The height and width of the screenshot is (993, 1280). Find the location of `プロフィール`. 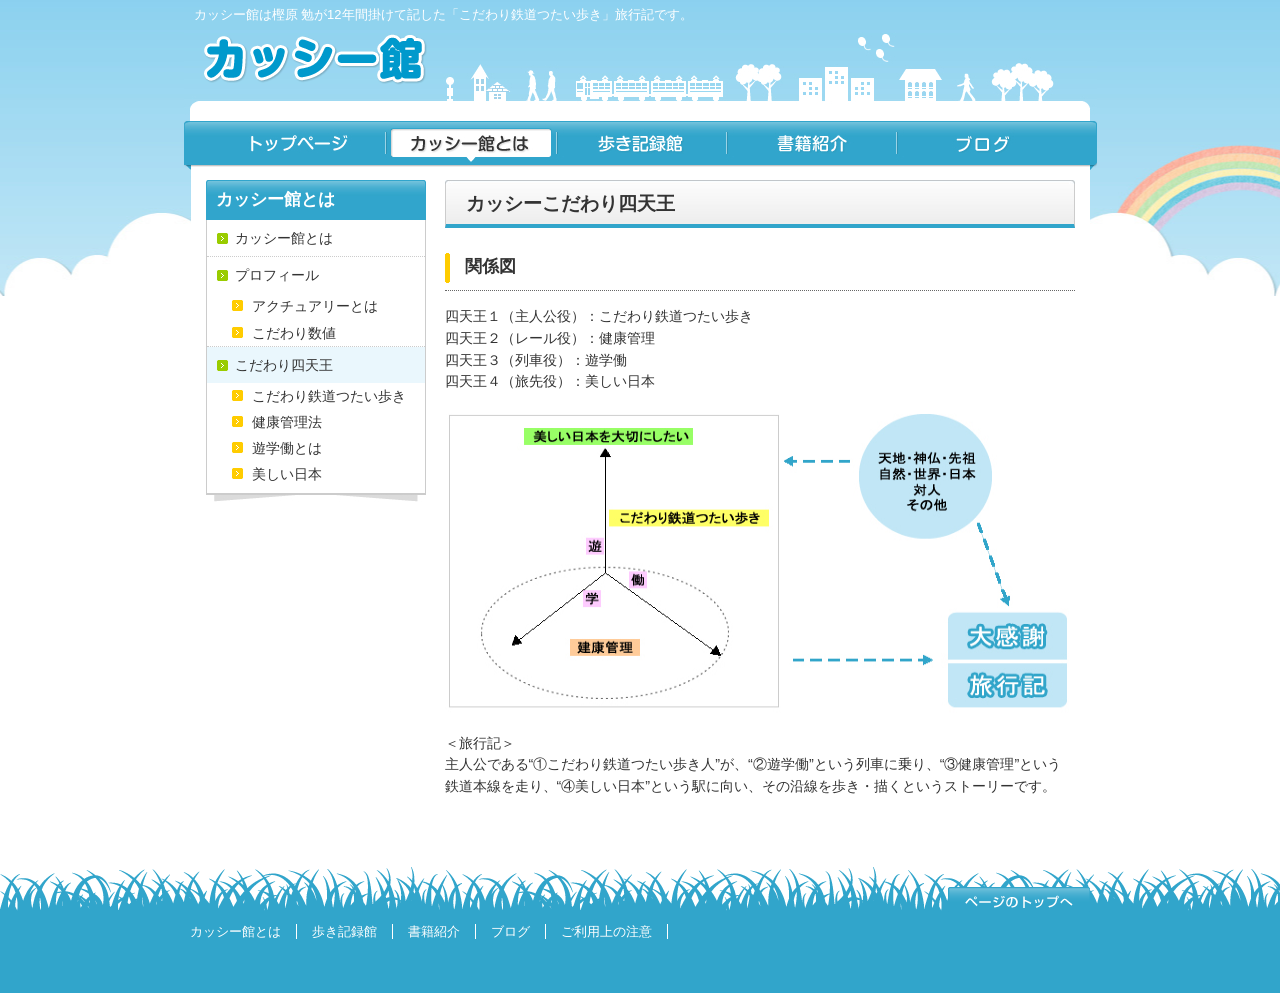

プロフィール is located at coordinates (277, 275).